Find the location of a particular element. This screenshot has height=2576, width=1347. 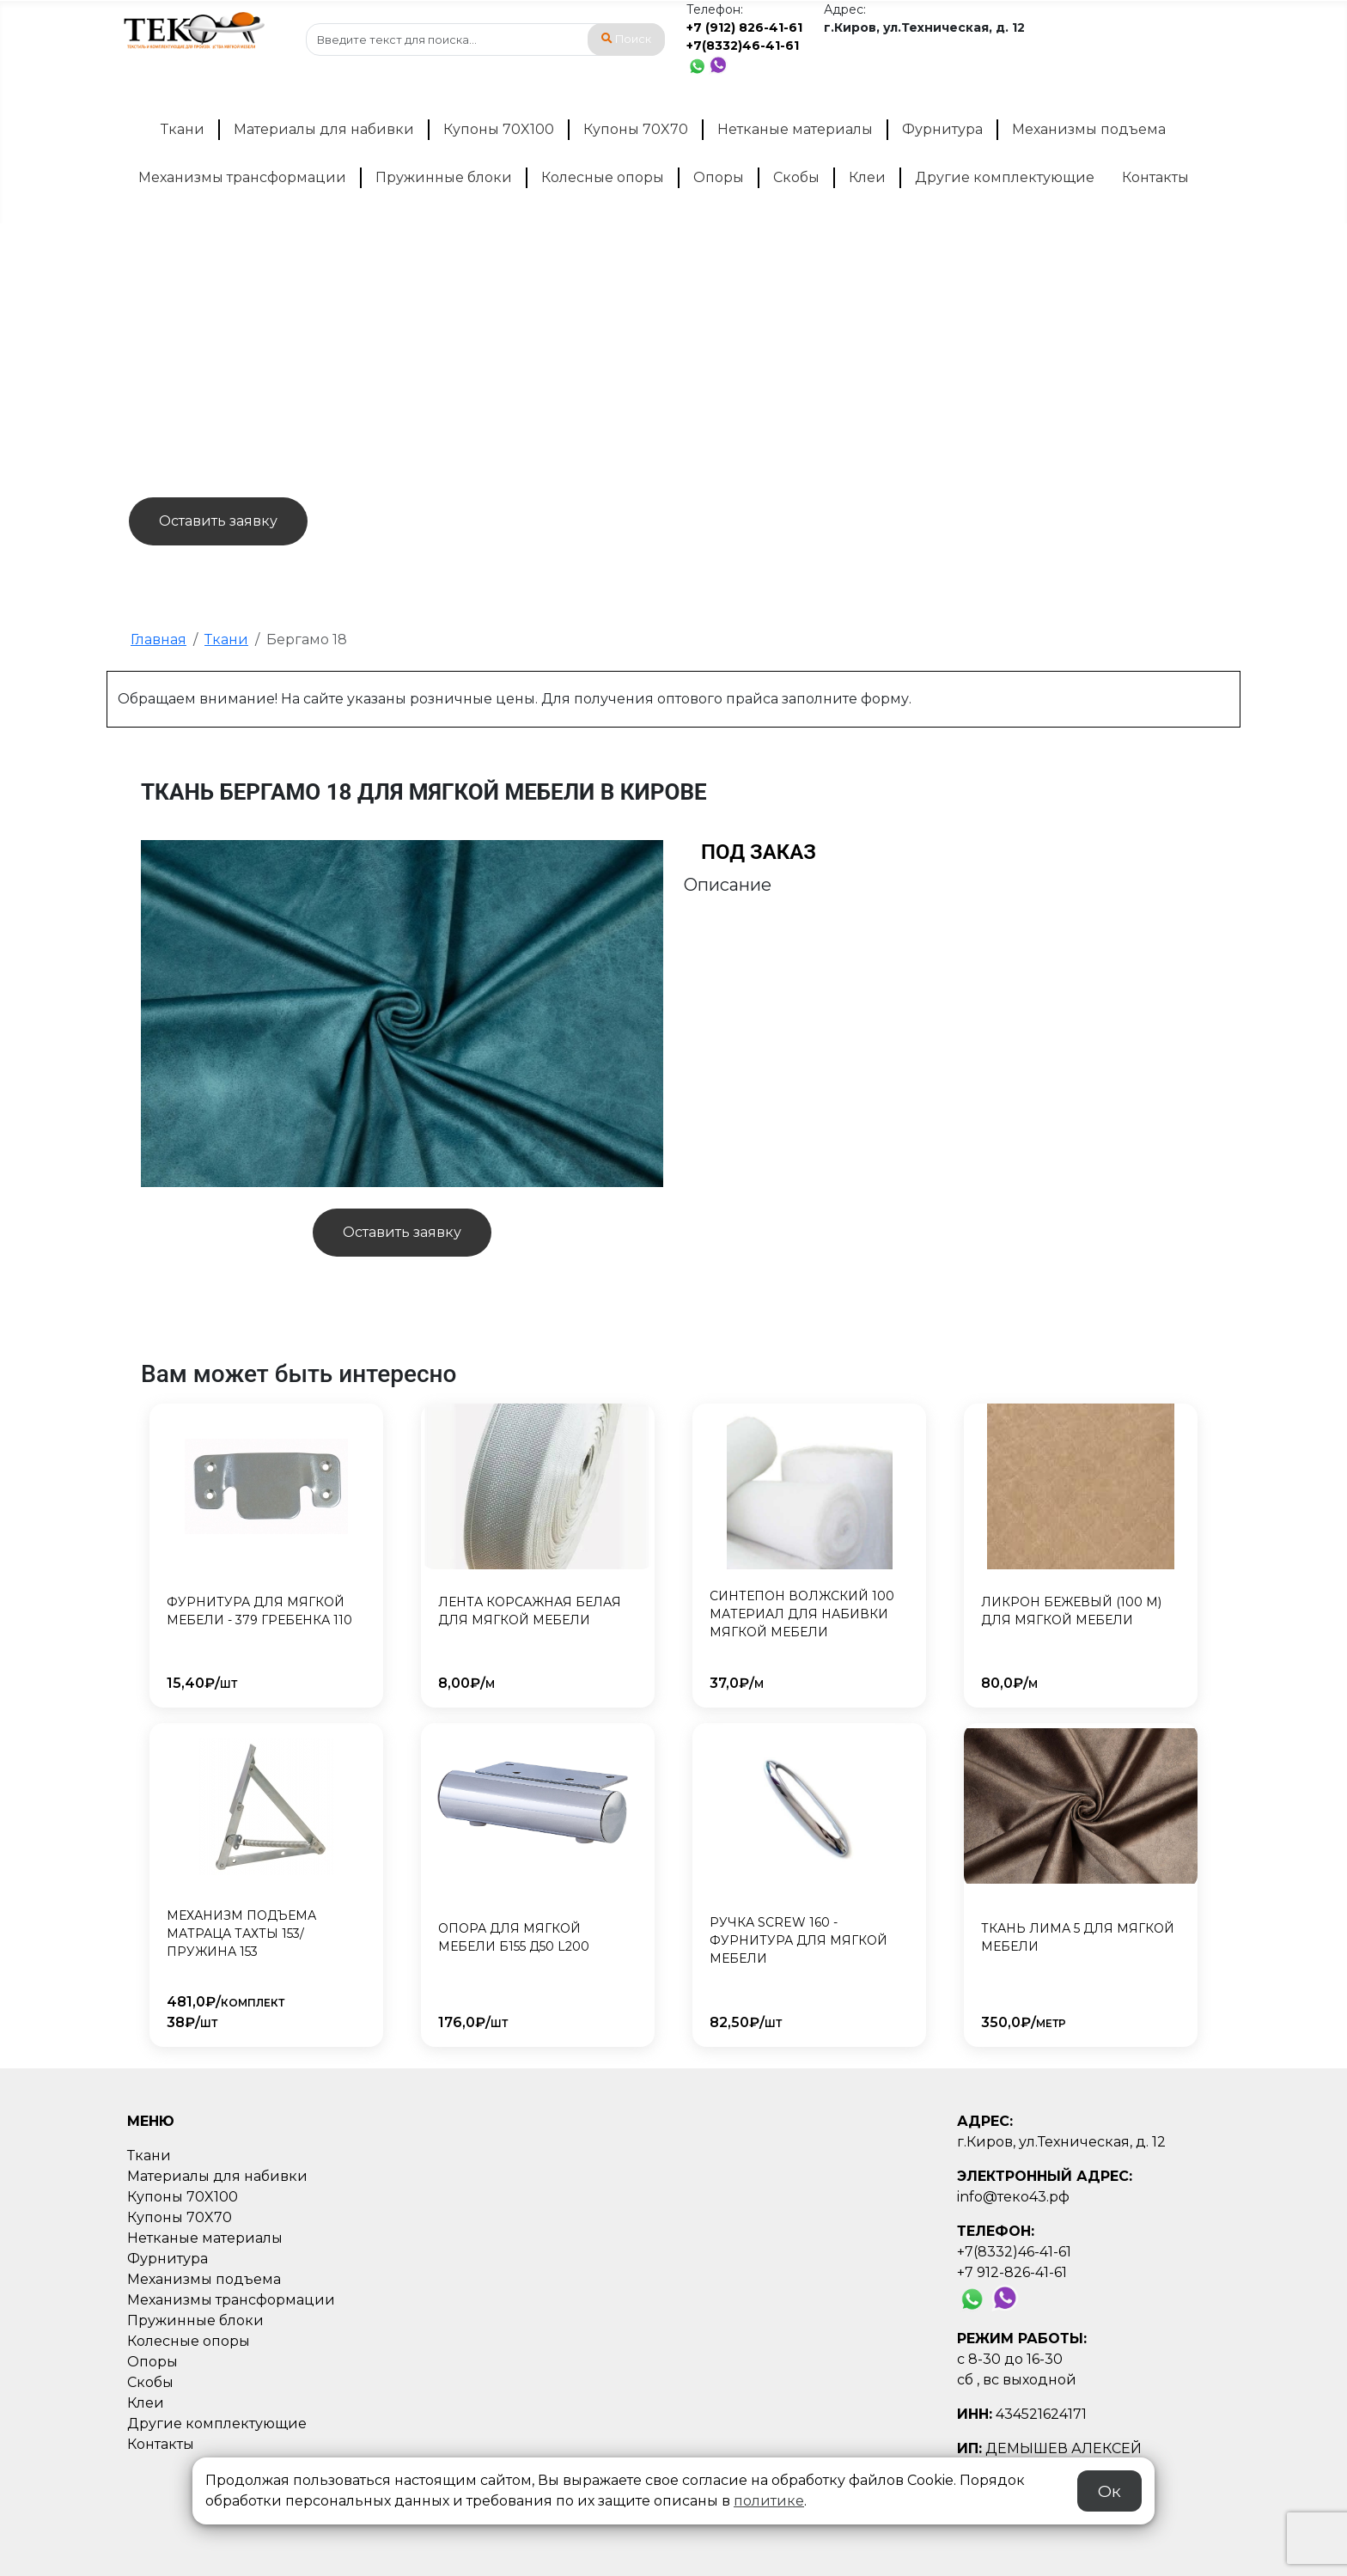

Нетканые материалы is located at coordinates (795, 129).